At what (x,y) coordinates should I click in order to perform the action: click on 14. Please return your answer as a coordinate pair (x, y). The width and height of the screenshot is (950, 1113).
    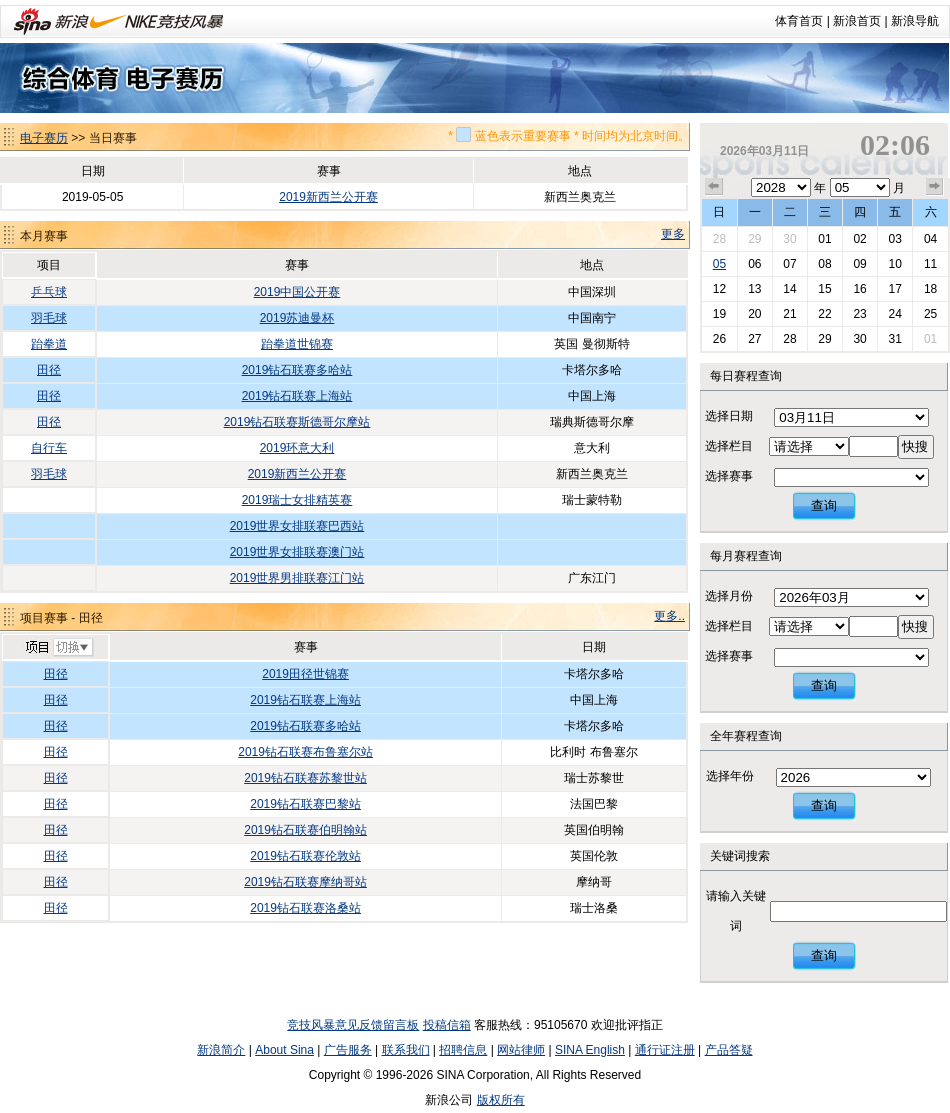
    Looking at the image, I should click on (789, 289).